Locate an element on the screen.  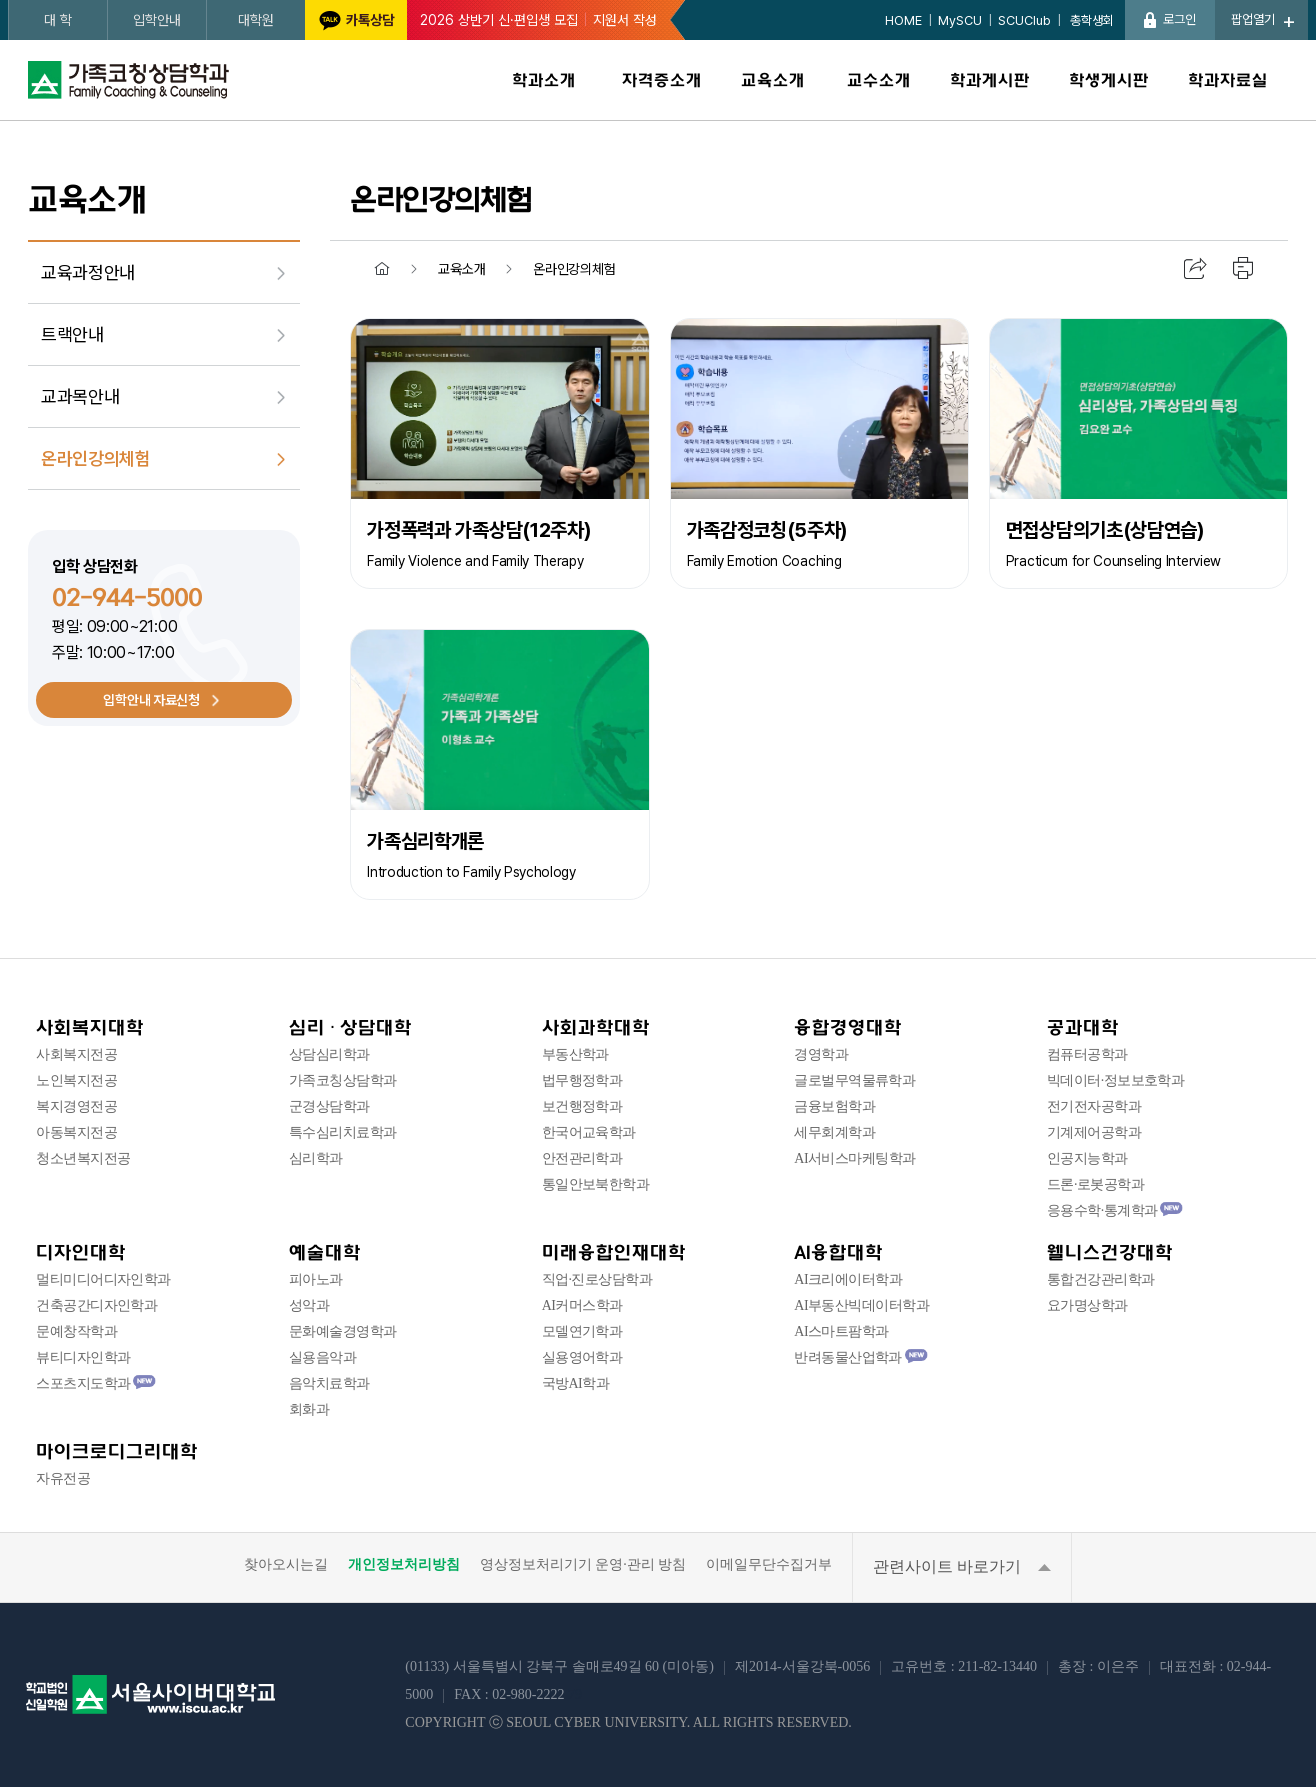
심리학과 is located at coordinates (316, 1158).